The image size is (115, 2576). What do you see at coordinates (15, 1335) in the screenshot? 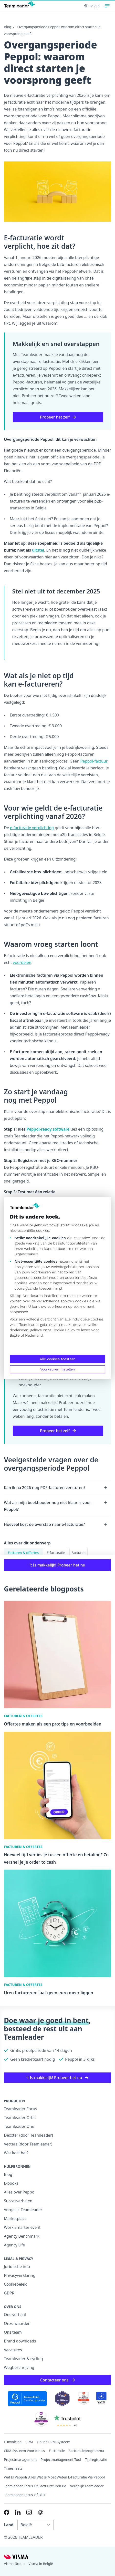
I see `België` at bounding box center [15, 1335].